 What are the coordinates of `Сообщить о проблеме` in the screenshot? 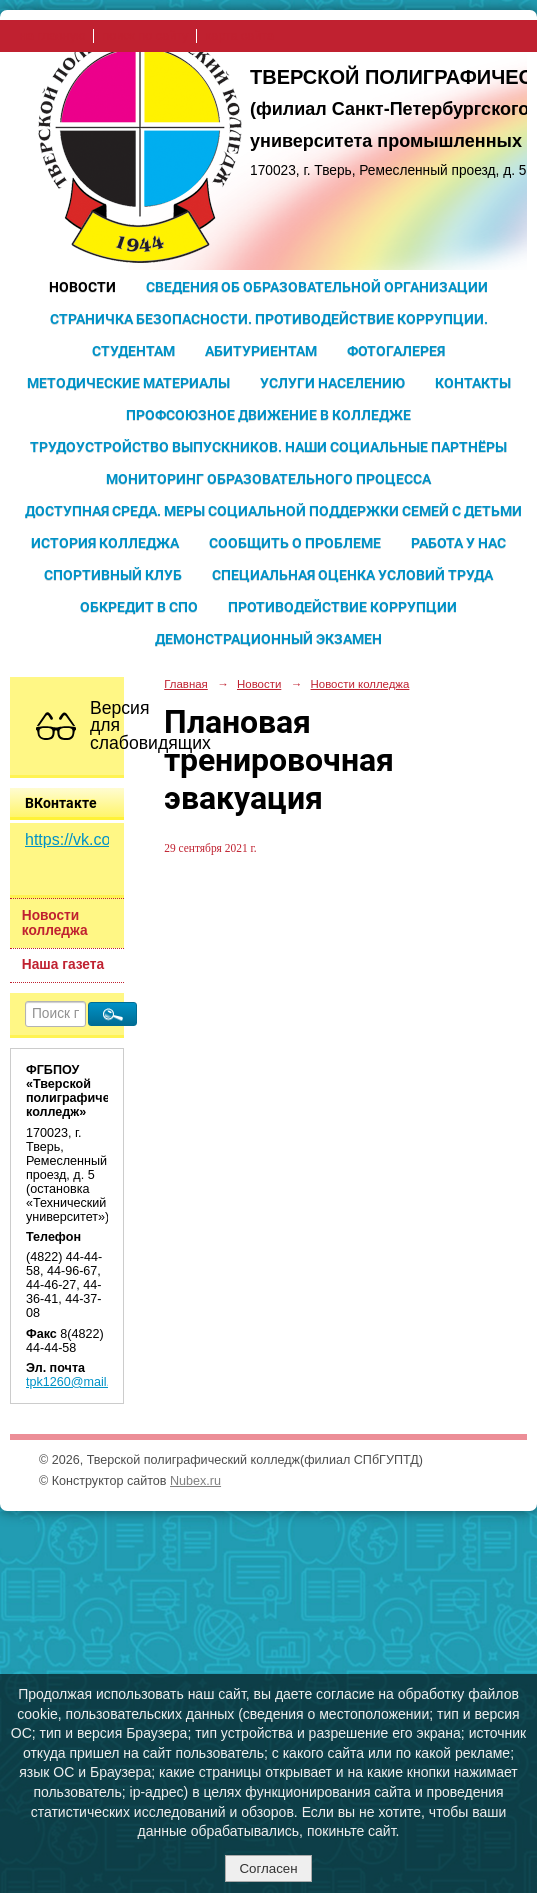 It's located at (295, 543).